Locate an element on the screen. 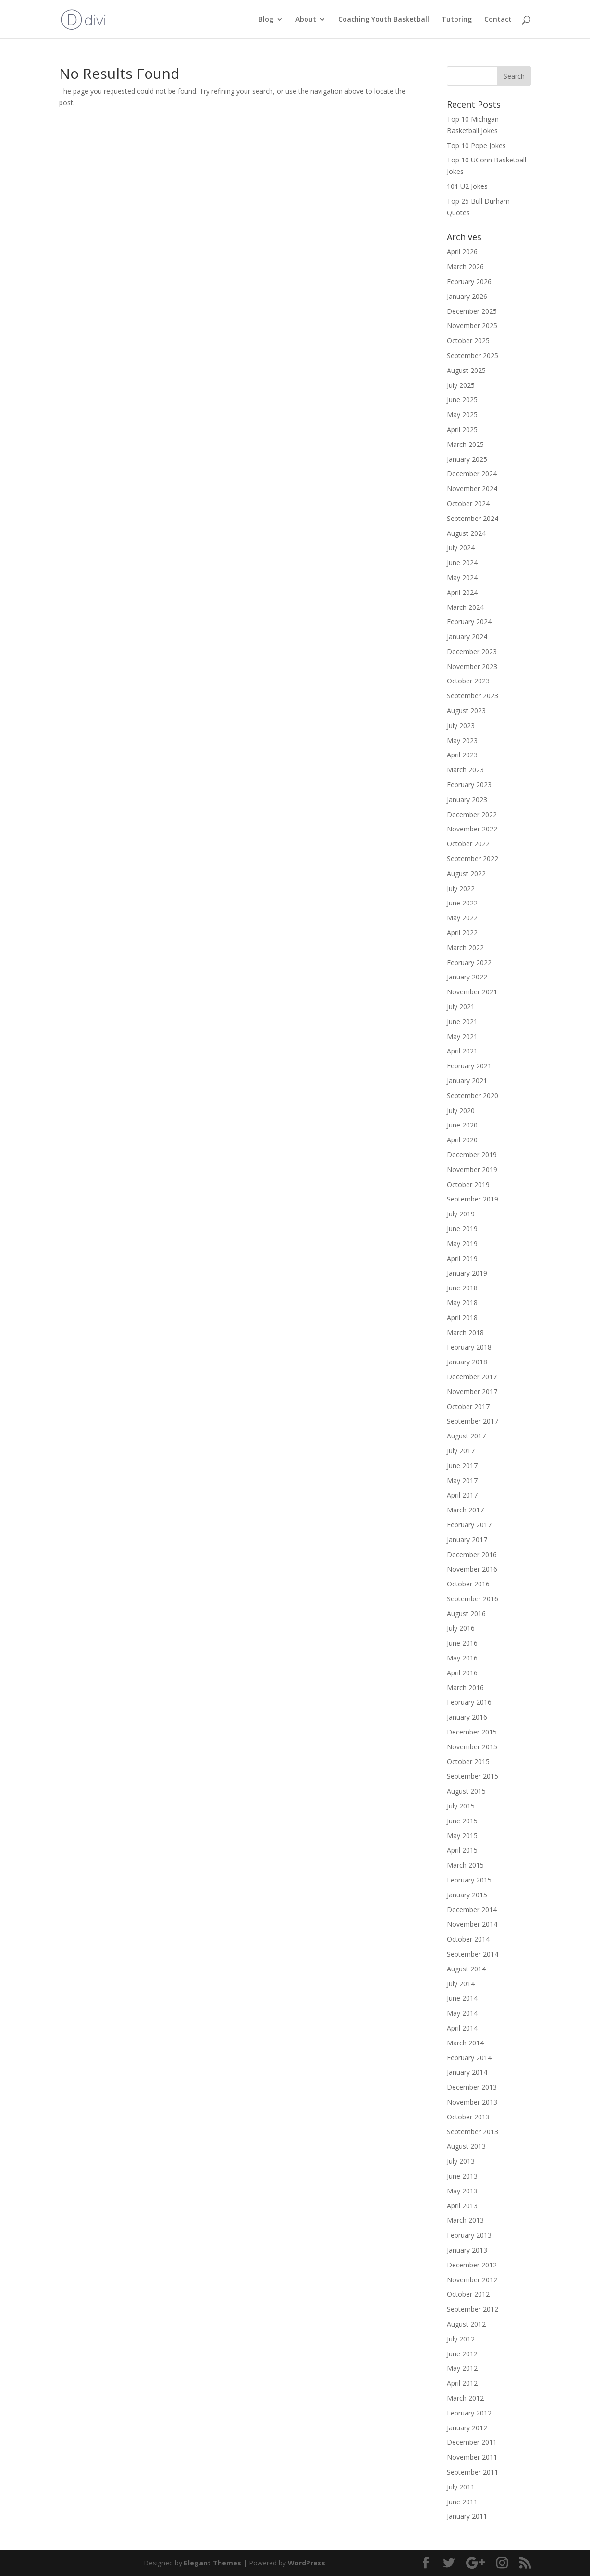 This screenshot has height=2576, width=590. April 2020 is located at coordinates (462, 1139).